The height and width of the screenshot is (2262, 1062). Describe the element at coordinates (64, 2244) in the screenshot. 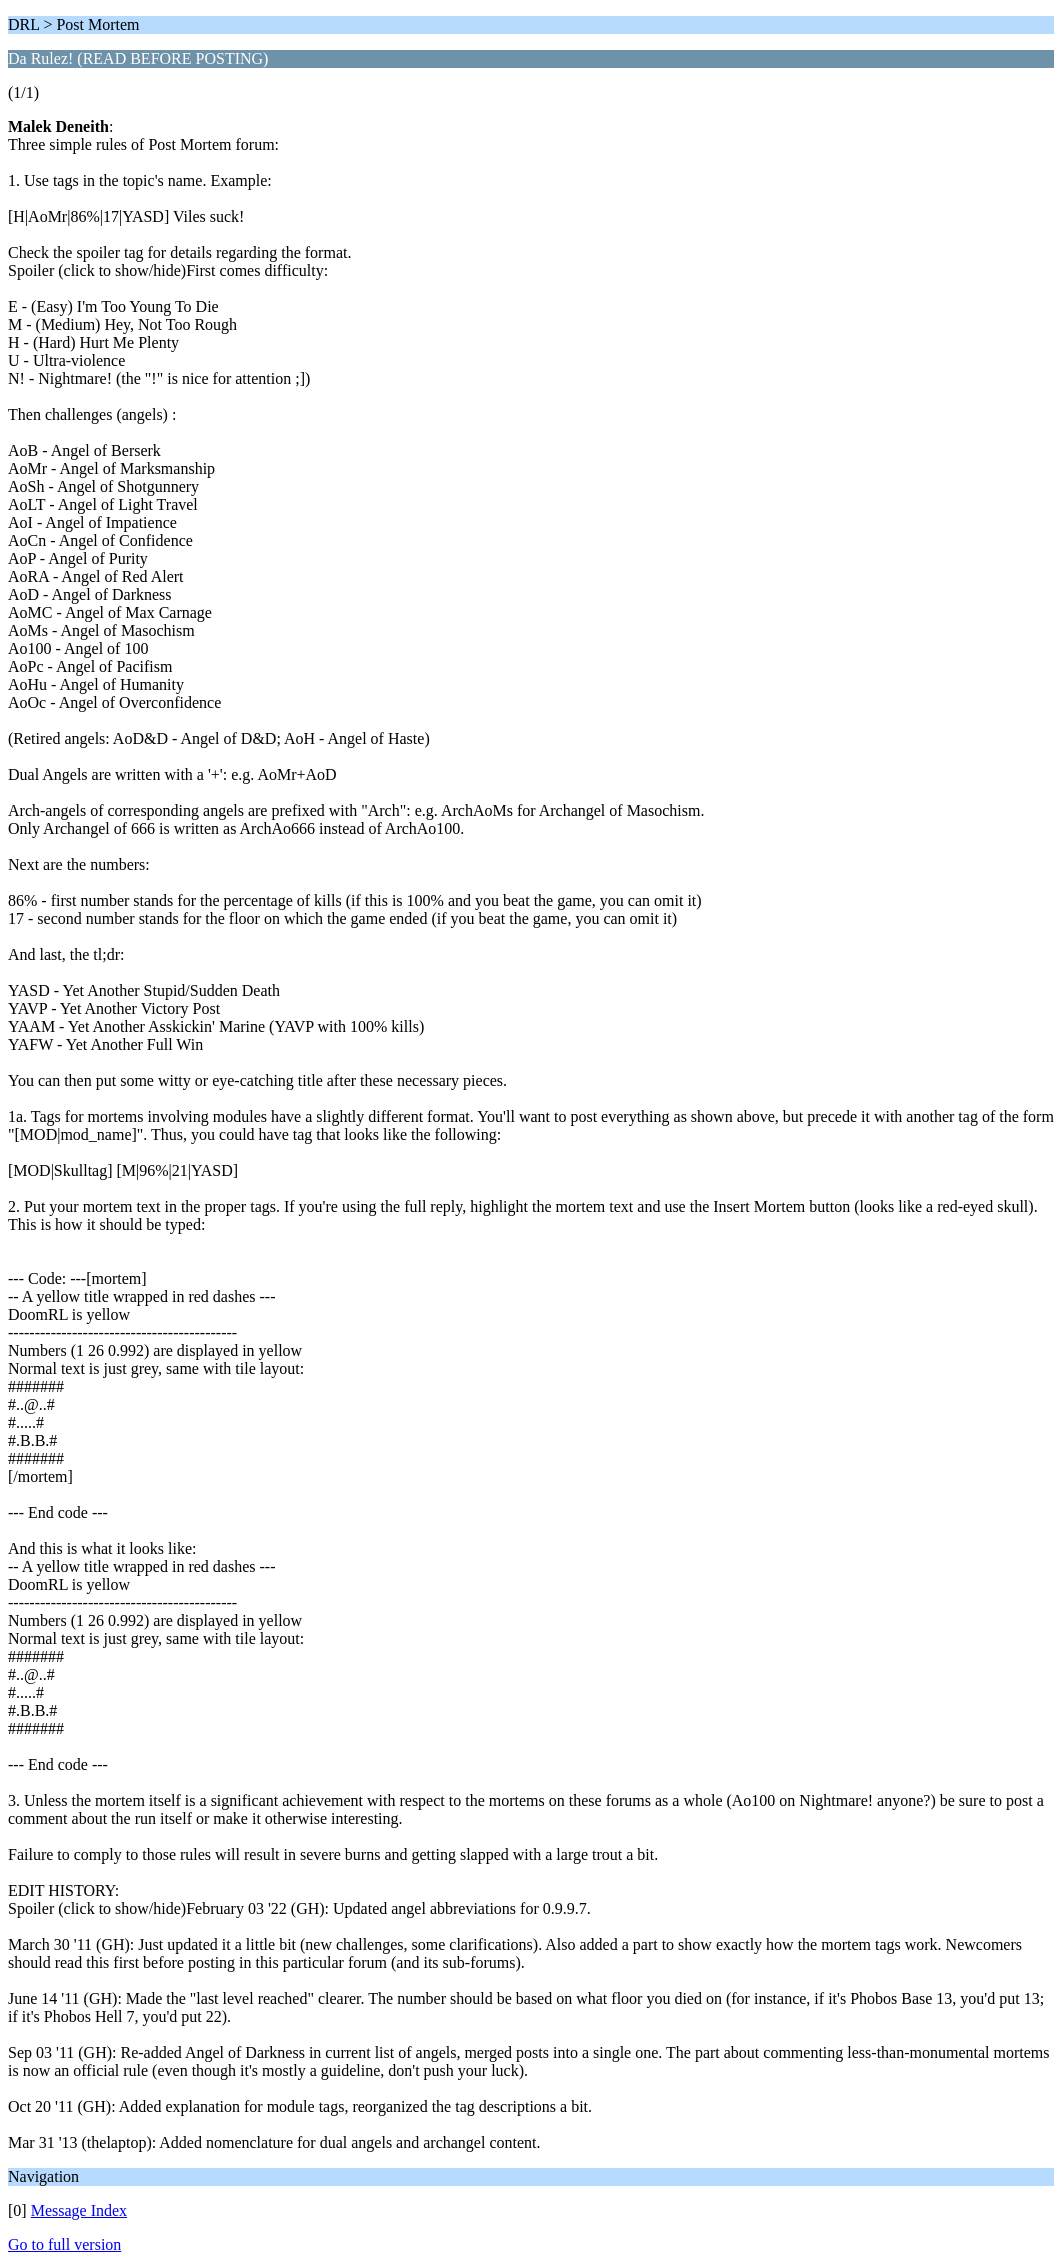

I see `Go to full version` at that location.